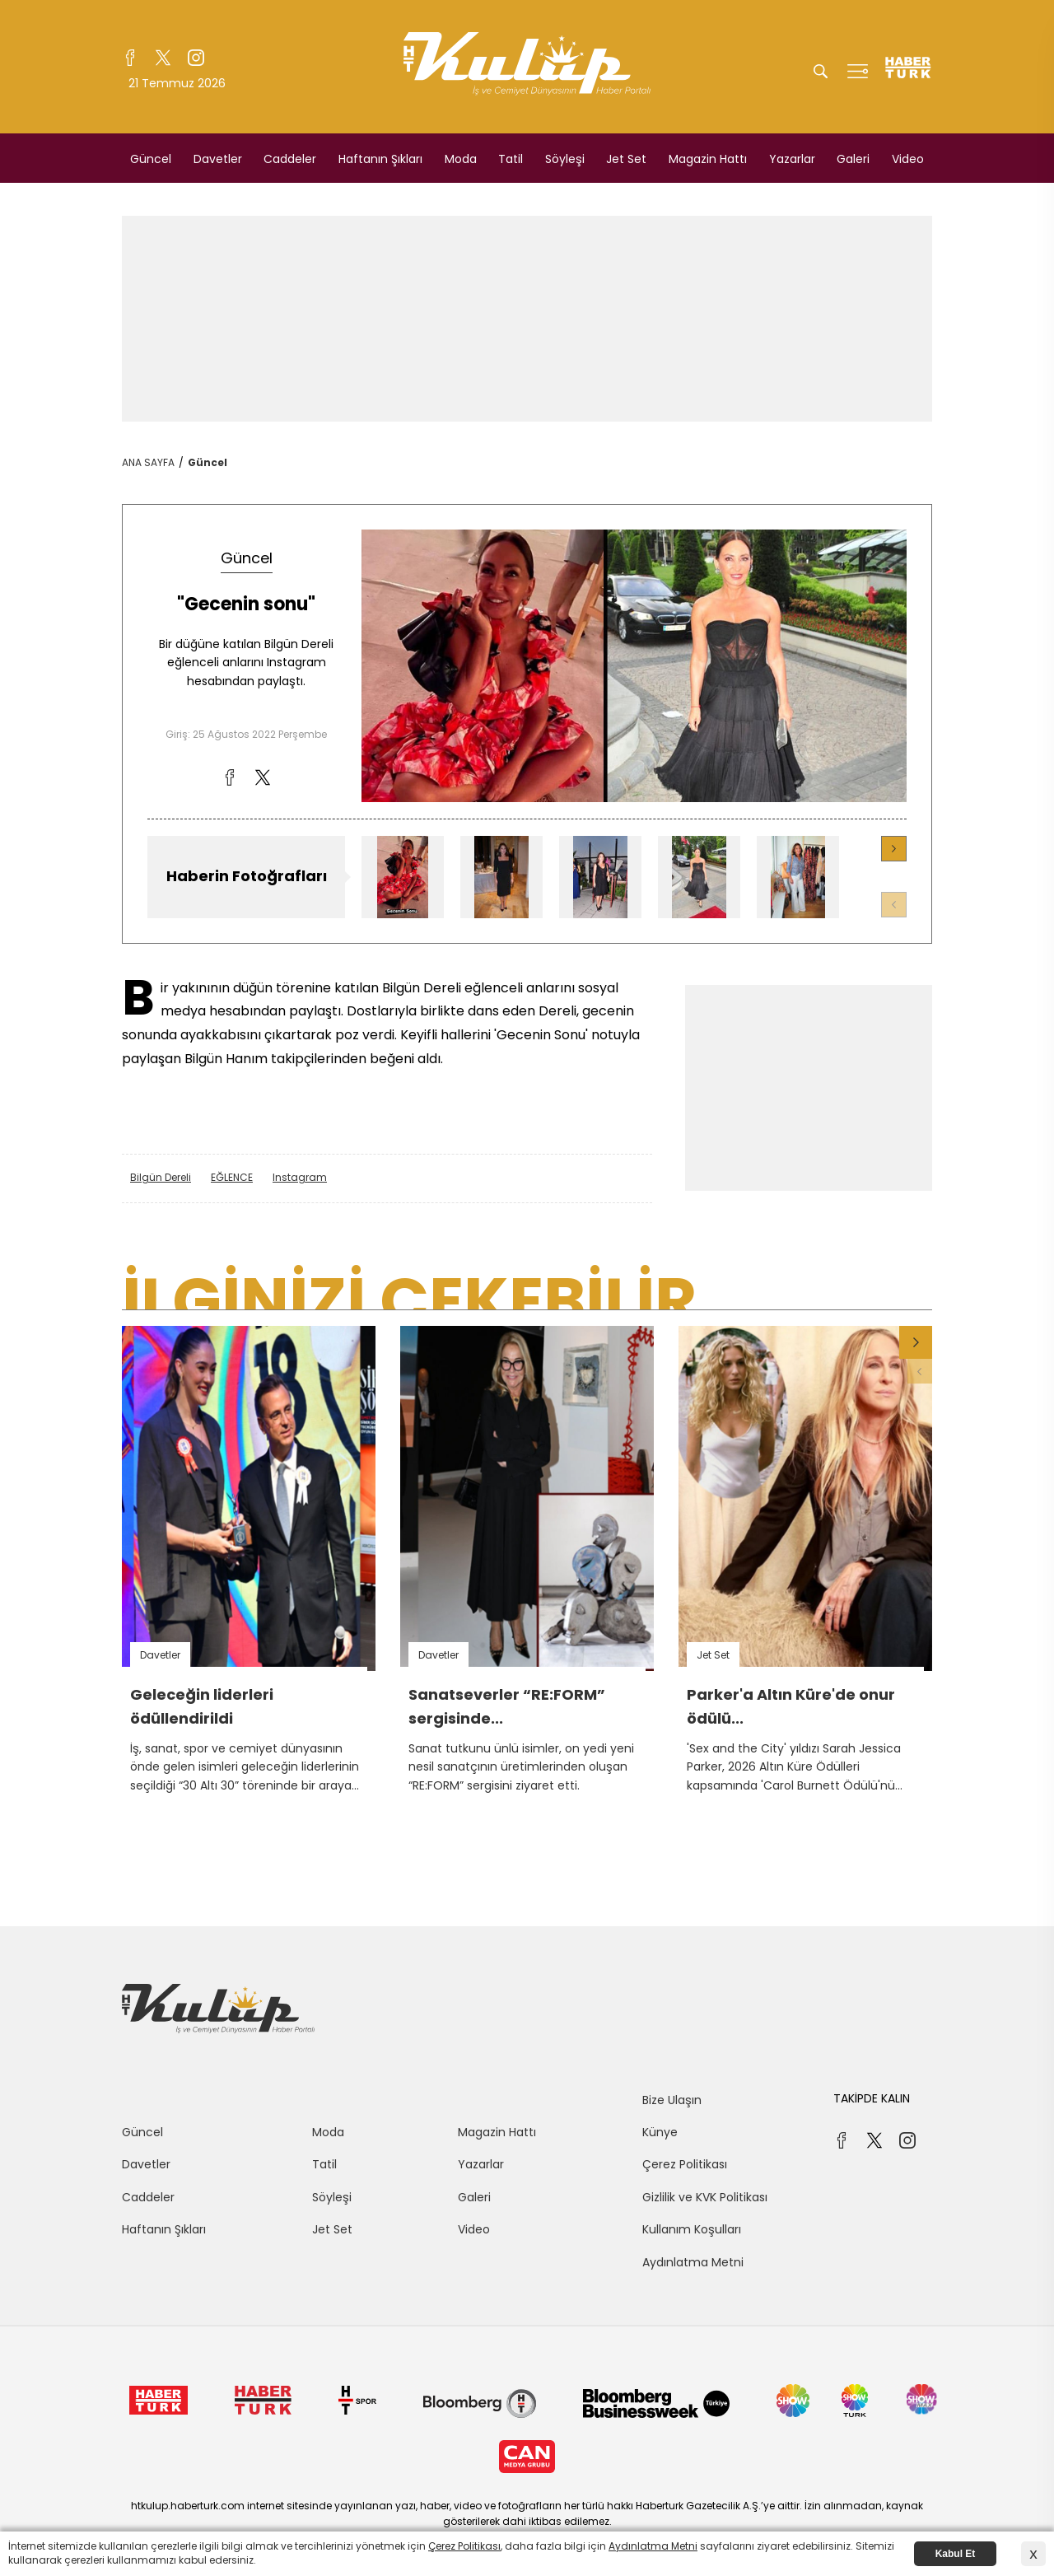 This screenshot has width=1054, height=2576. What do you see at coordinates (218, 159) in the screenshot?
I see `Davetler` at bounding box center [218, 159].